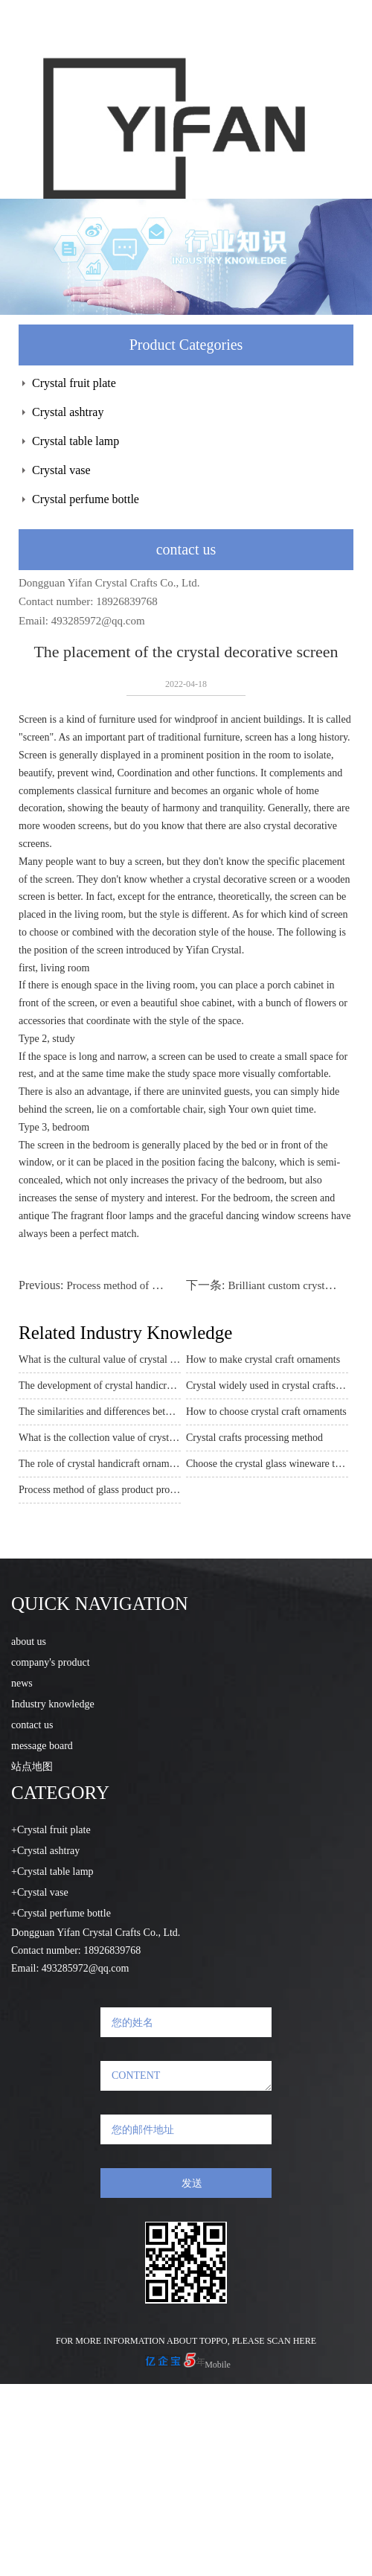  Describe the element at coordinates (254, 1437) in the screenshot. I see `Crystal crafts processing method` at that location.